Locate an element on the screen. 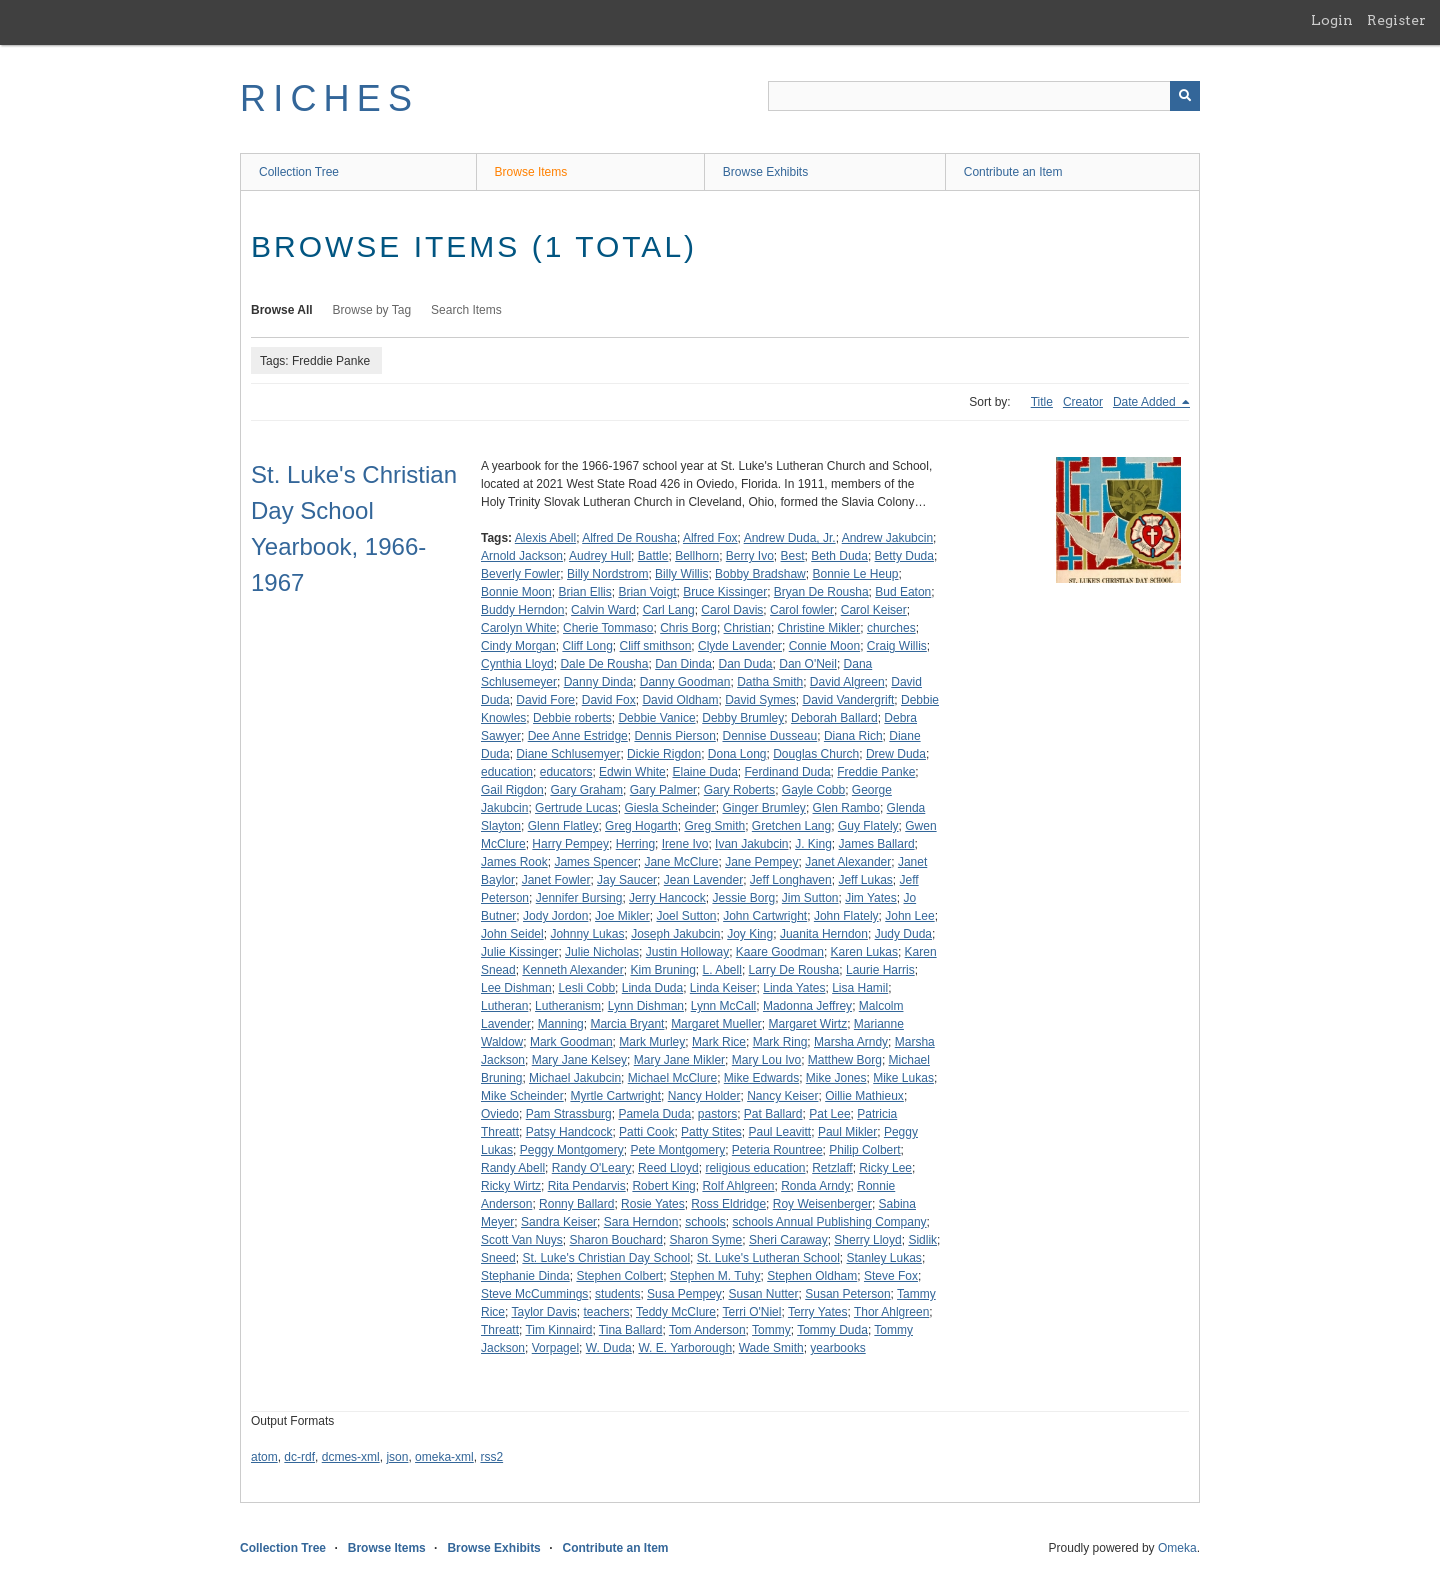 Image resolution: width=1440 pixels, height=1575 pixels. Paul Mikler is located at coordinates (847, 1132).